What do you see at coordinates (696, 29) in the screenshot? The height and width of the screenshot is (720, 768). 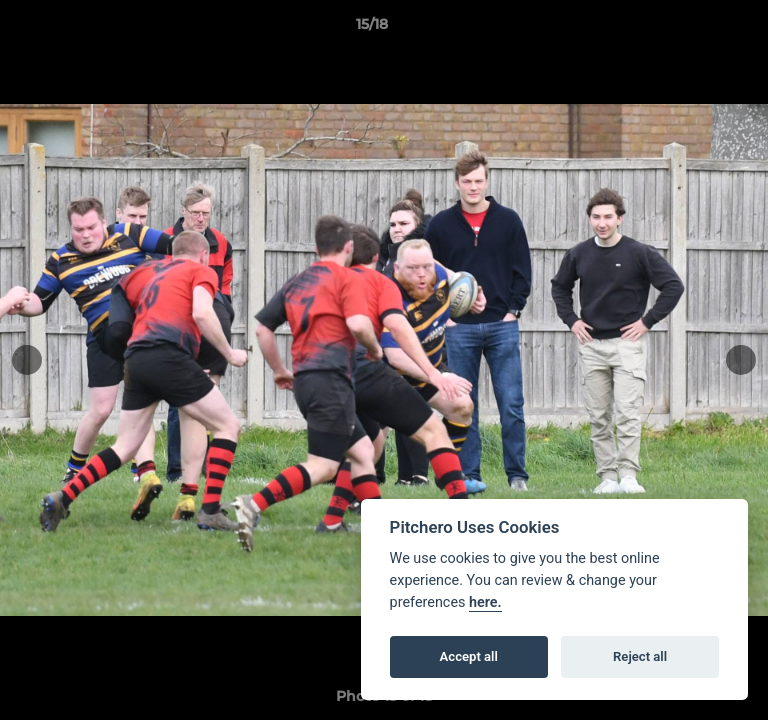 I see `[button]` at bounding box center [696, 29].